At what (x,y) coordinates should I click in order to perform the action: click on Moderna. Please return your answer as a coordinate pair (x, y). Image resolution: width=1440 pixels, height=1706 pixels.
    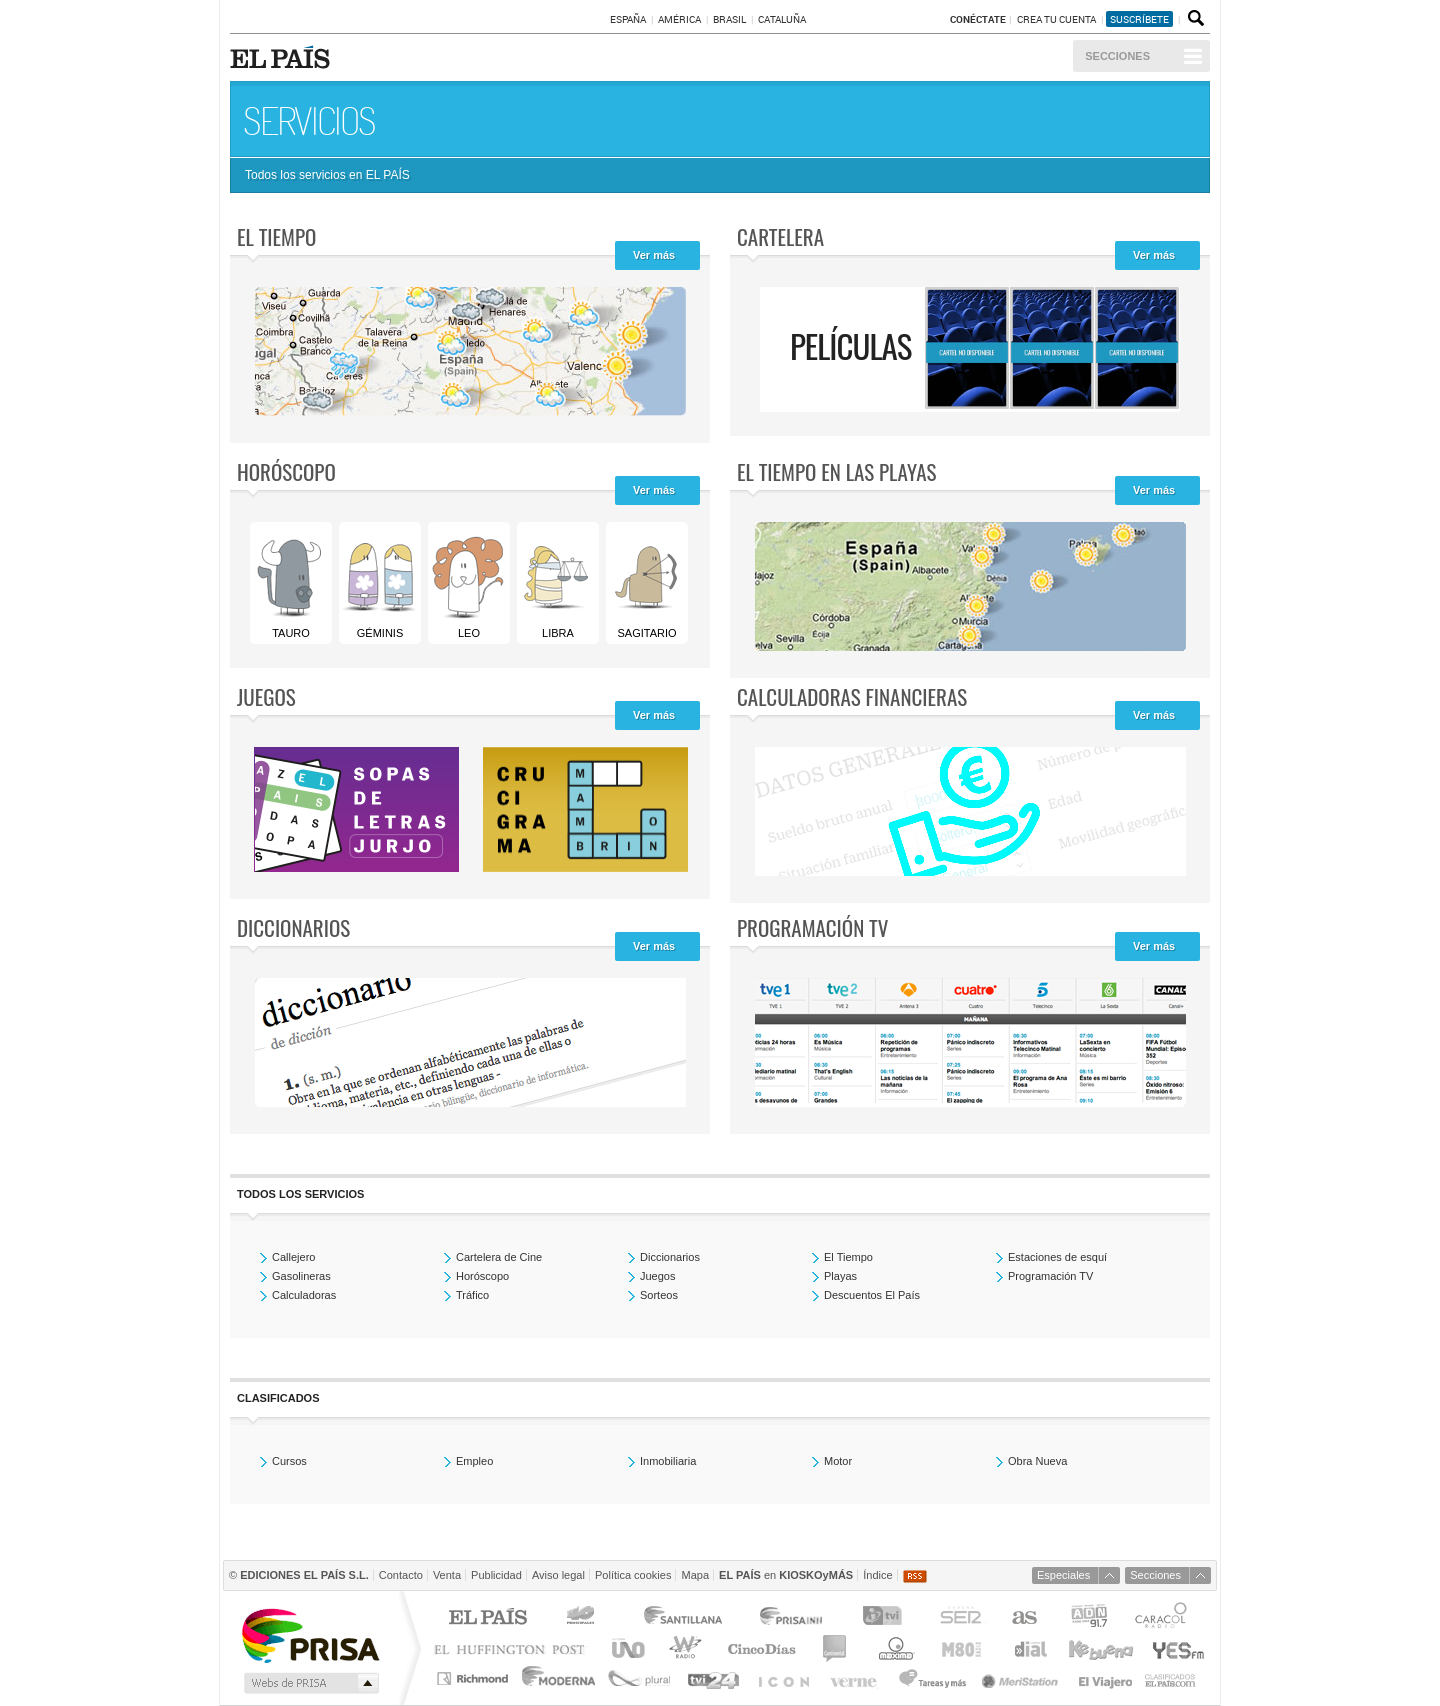
    Looking at the image, I should click on (559, 1678).